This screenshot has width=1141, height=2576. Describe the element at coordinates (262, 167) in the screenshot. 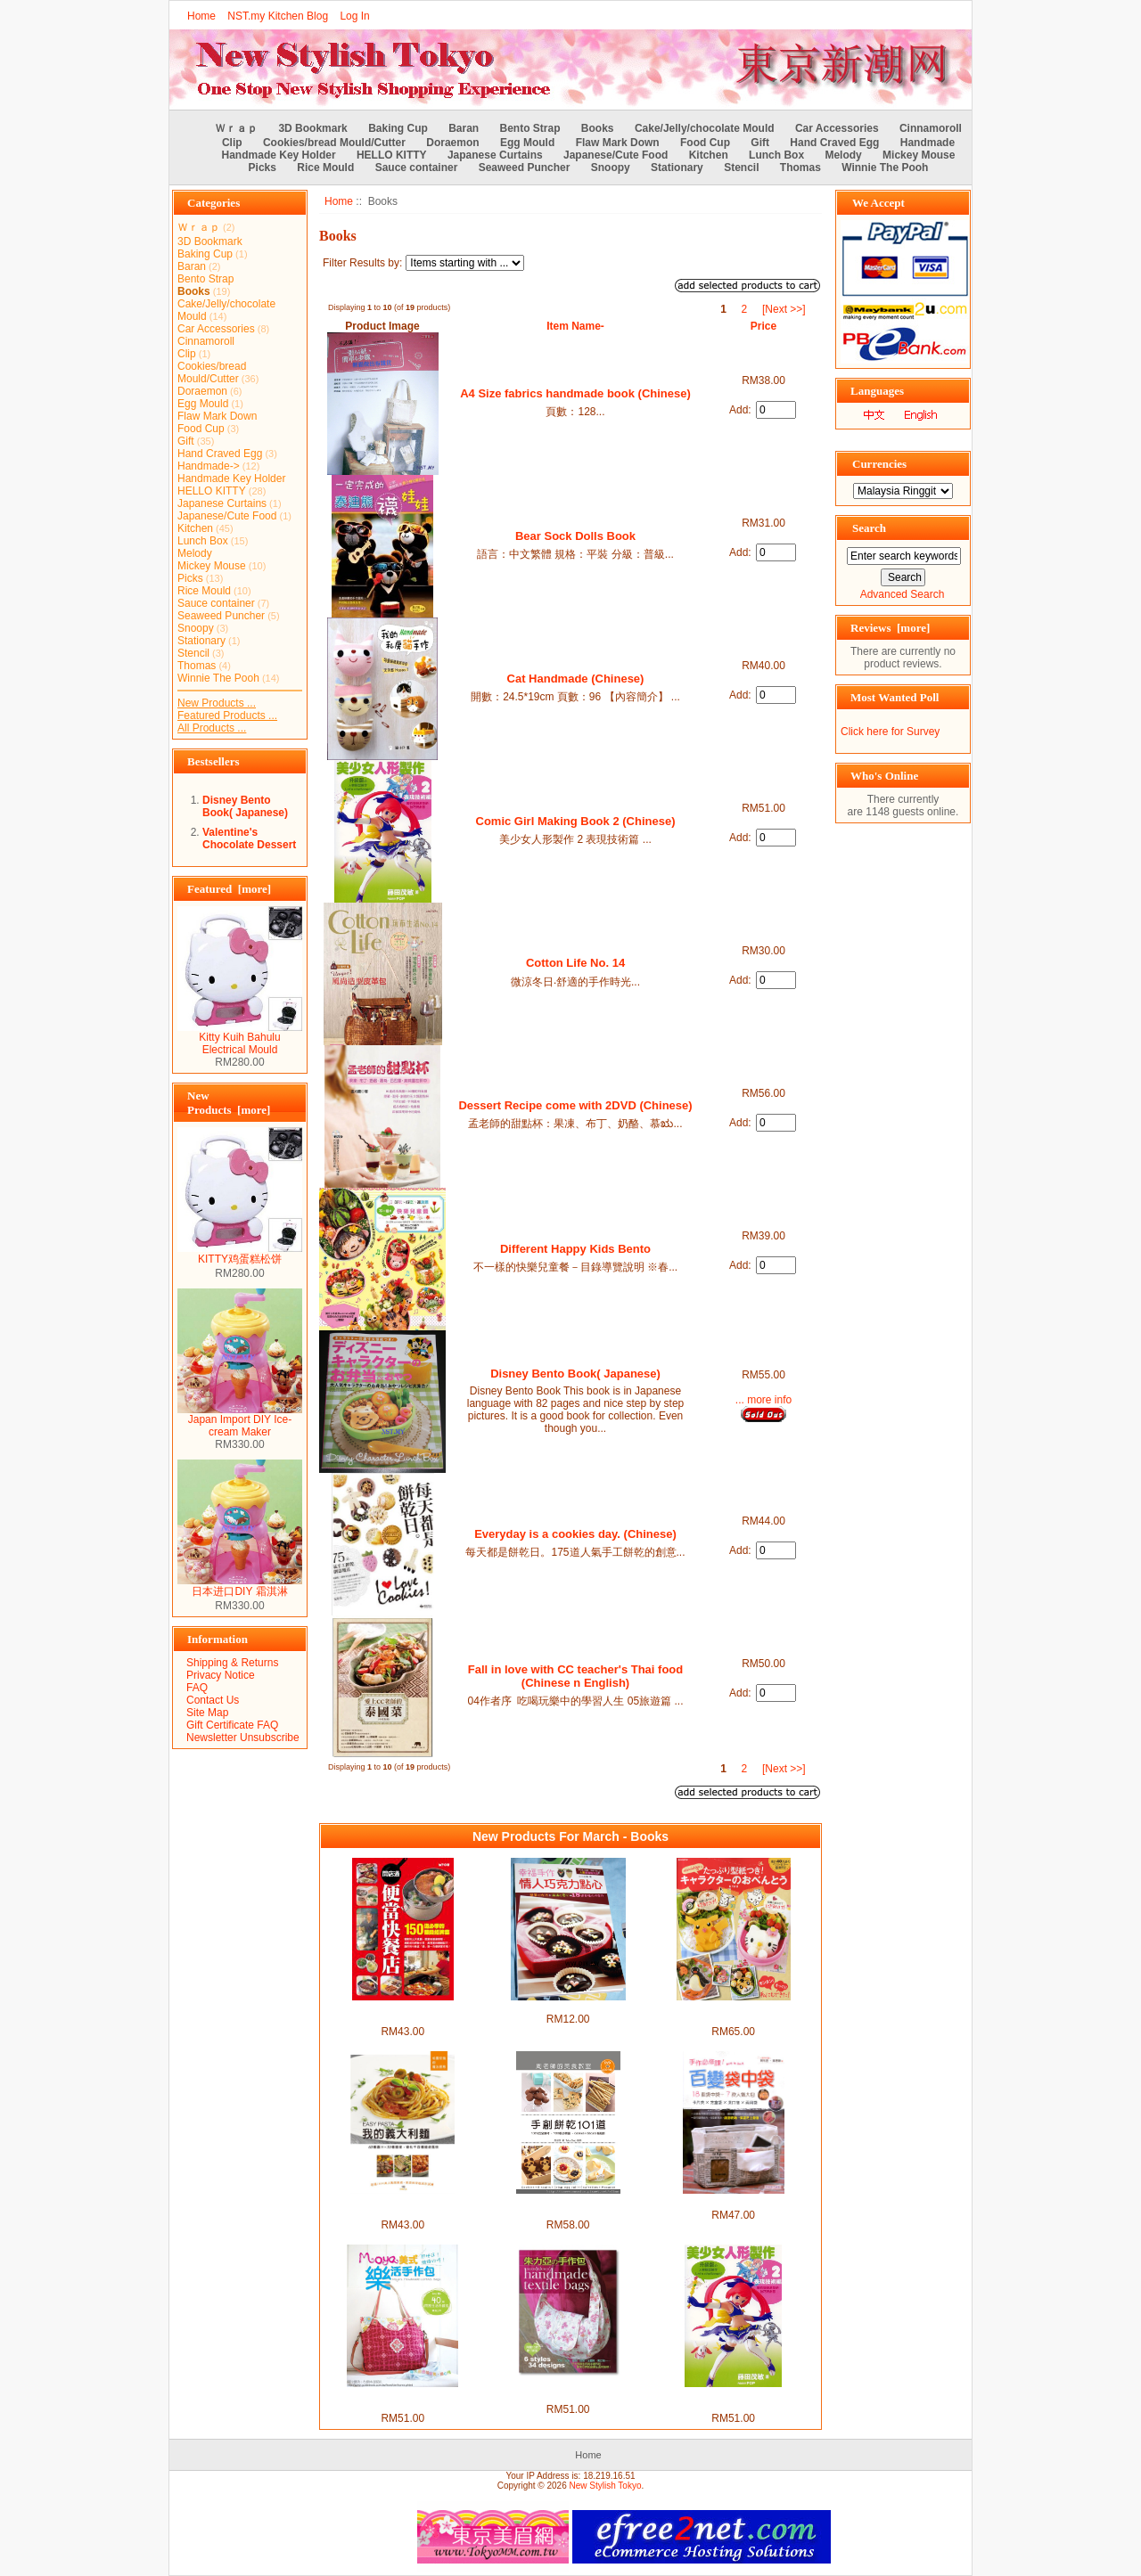

I see `Picks` at that location.